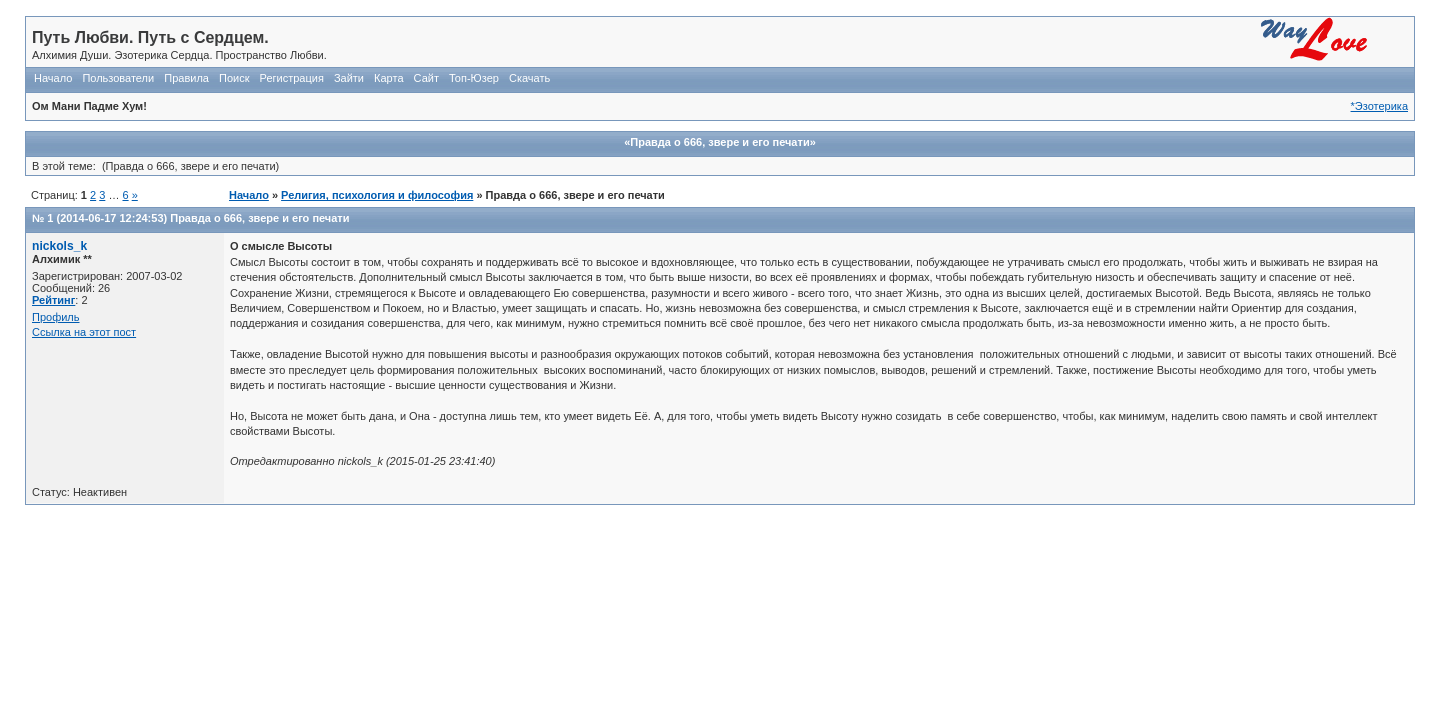 The height and width of the screenshot is (720, 1440). I want to click on Пользователи, so click(118, 78).